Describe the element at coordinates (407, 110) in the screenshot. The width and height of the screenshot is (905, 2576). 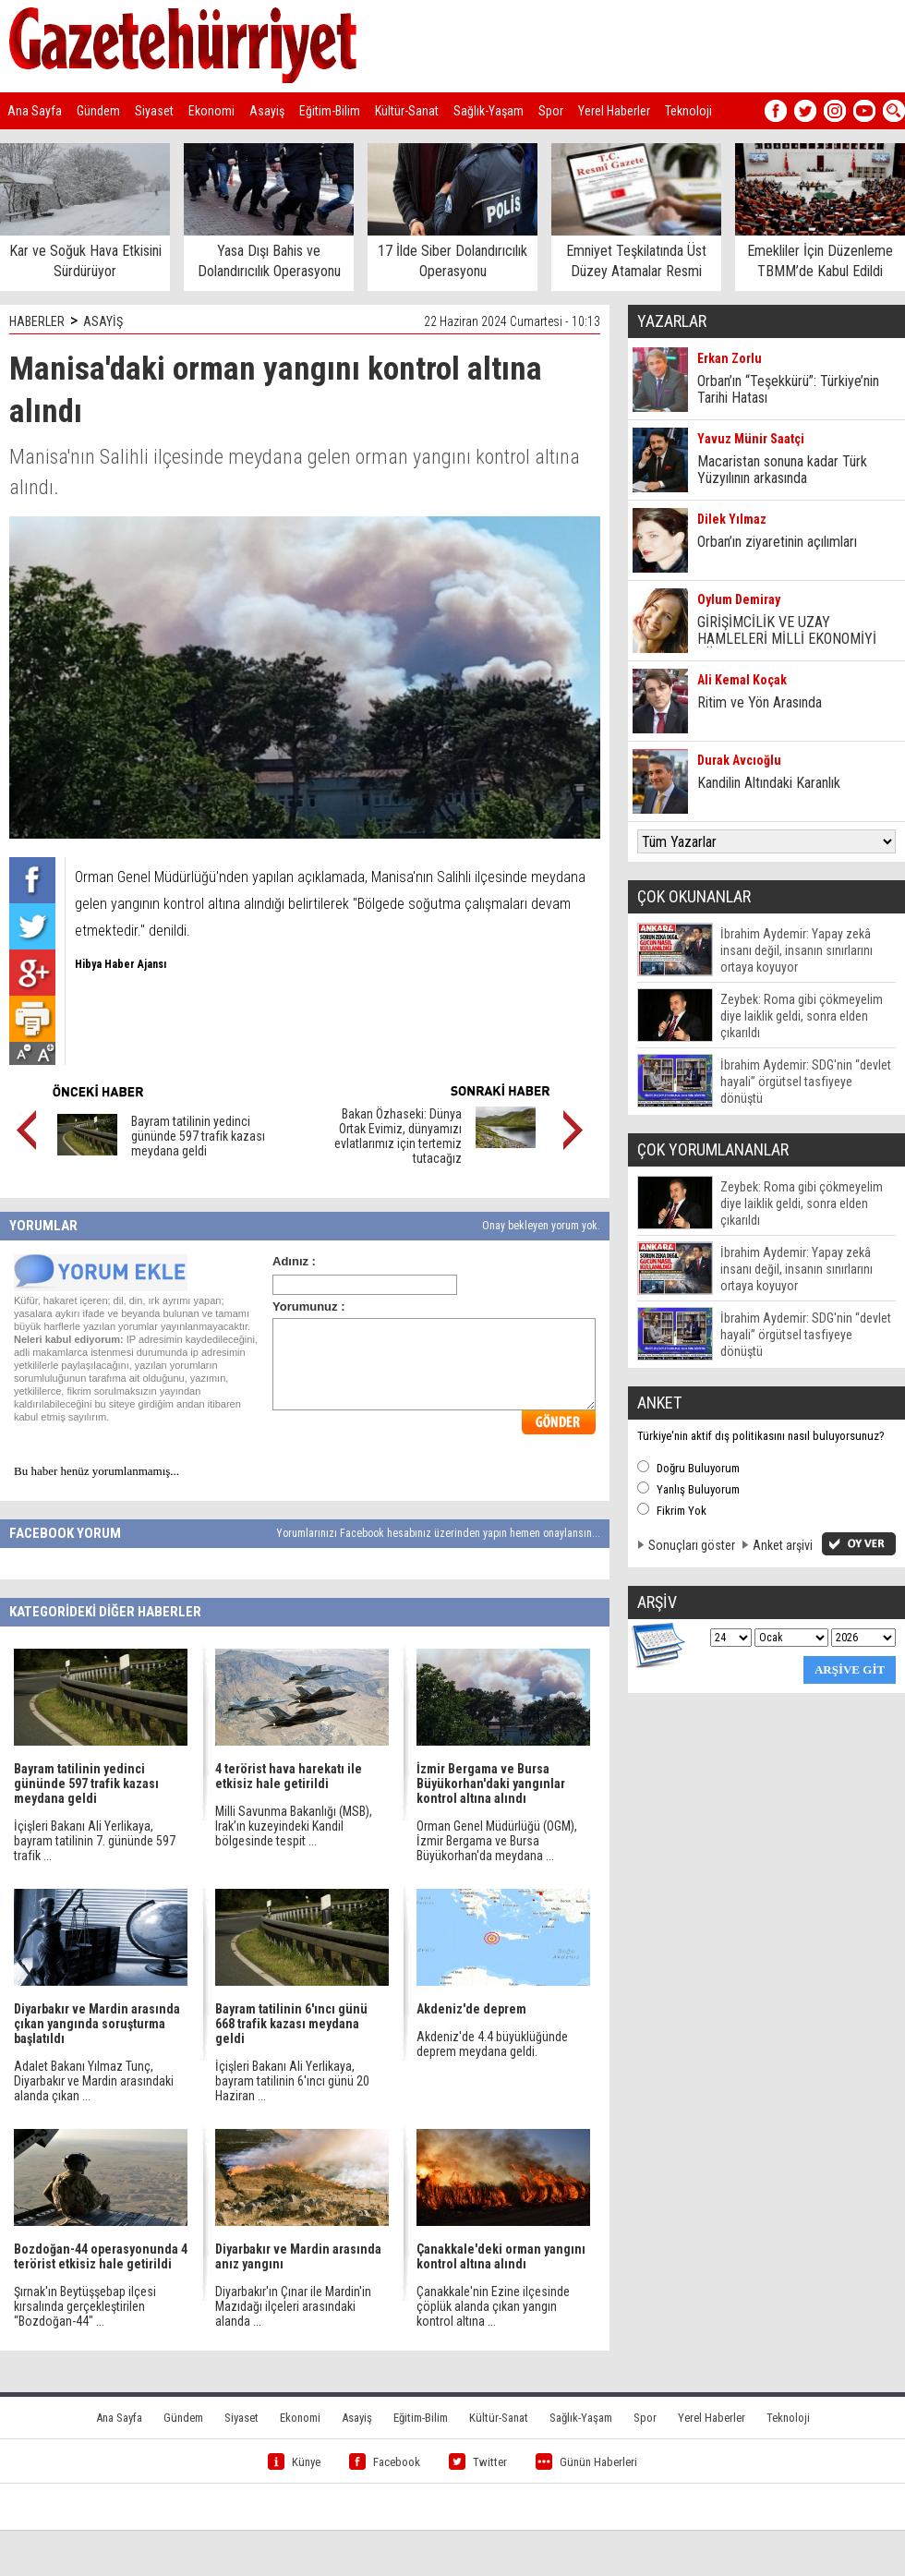
I see `Kültür-Sanat` at that location.